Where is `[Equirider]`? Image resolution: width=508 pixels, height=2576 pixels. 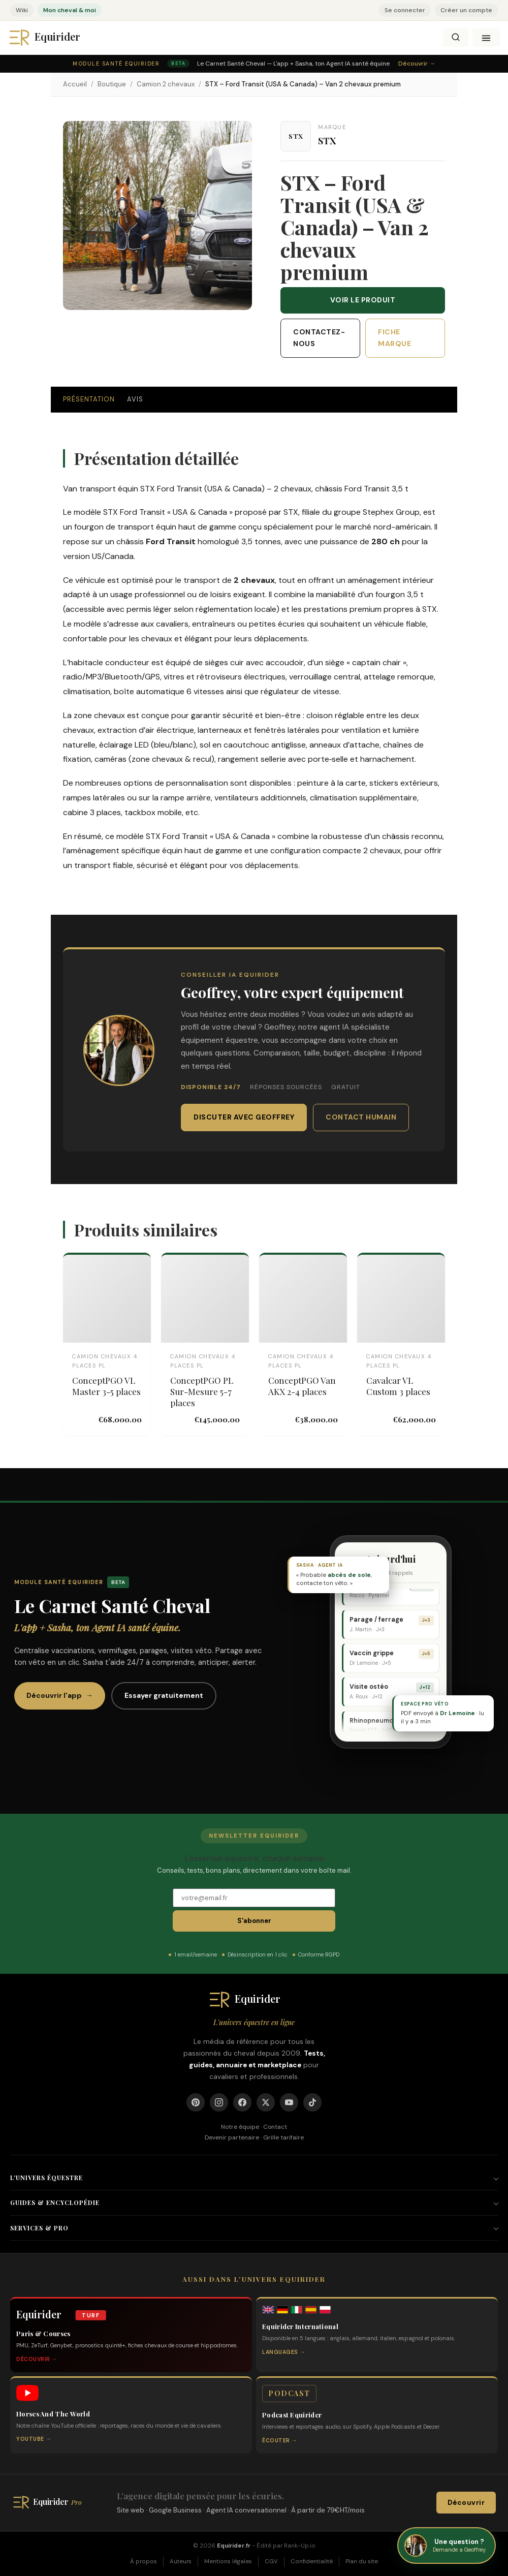
[Equirider] is located at coordinates (54, 37).